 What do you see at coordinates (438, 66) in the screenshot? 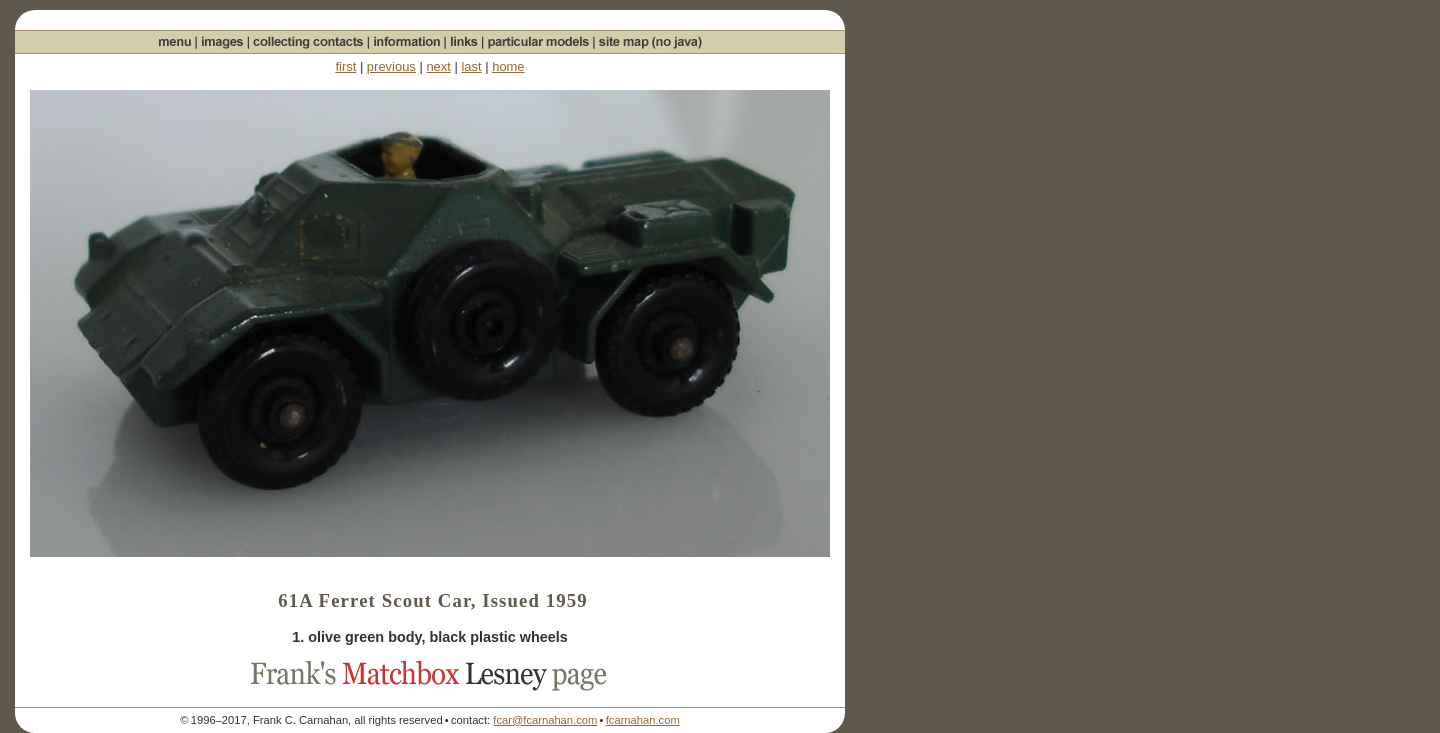
I see `next` at bounding box center [438, 66].